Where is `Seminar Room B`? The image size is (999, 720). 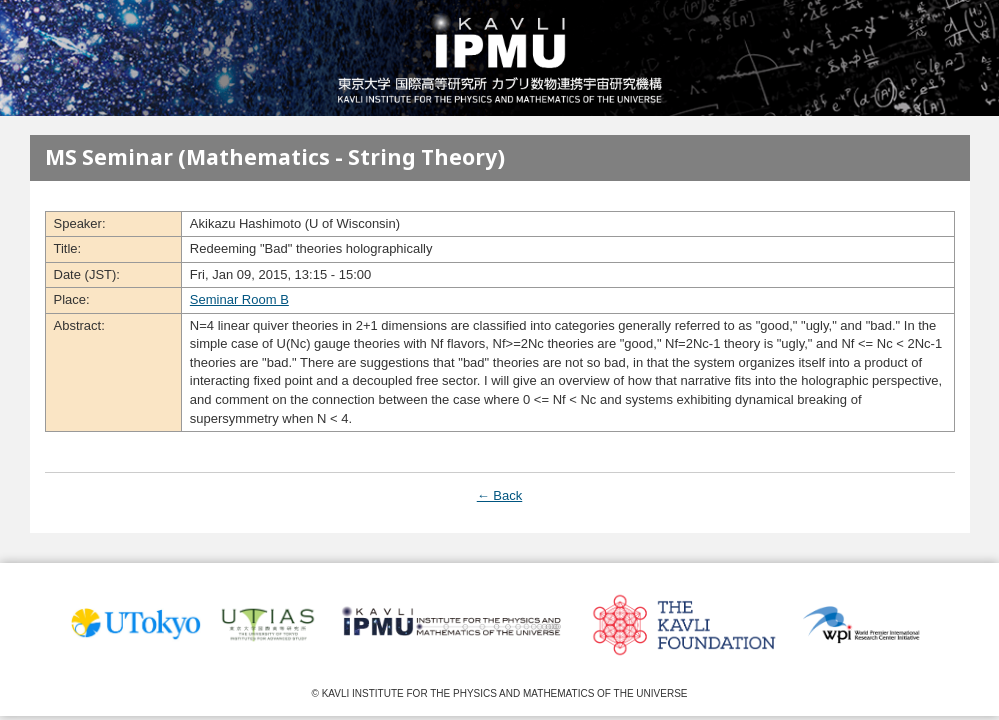 Seminar Room B is located at coordinates (239, 299).